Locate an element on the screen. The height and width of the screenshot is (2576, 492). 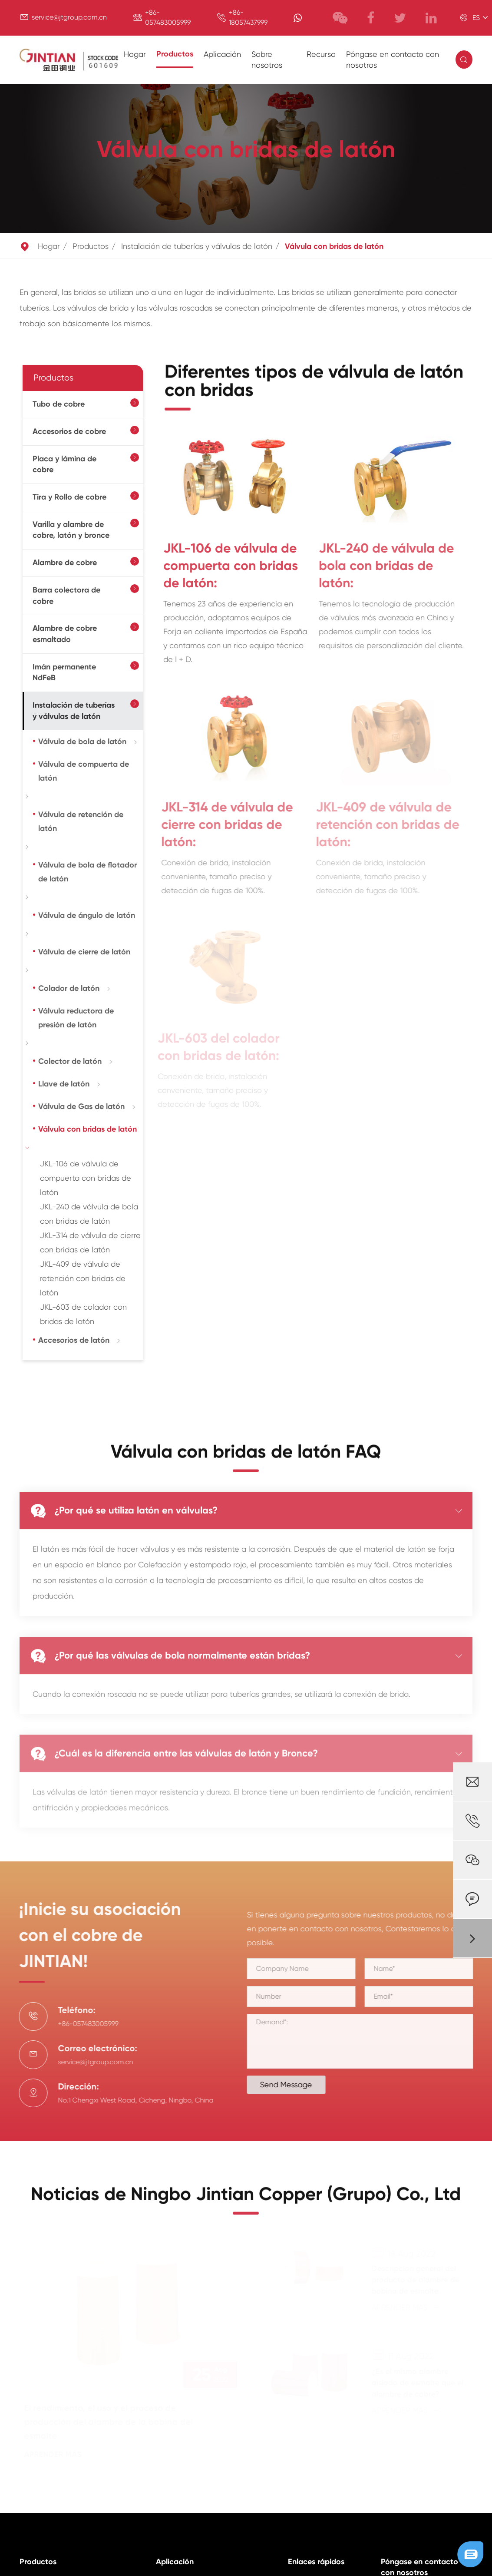
Descripción general del producto de alambre de bobina de esmalte is located at coordinates (414, 2280).